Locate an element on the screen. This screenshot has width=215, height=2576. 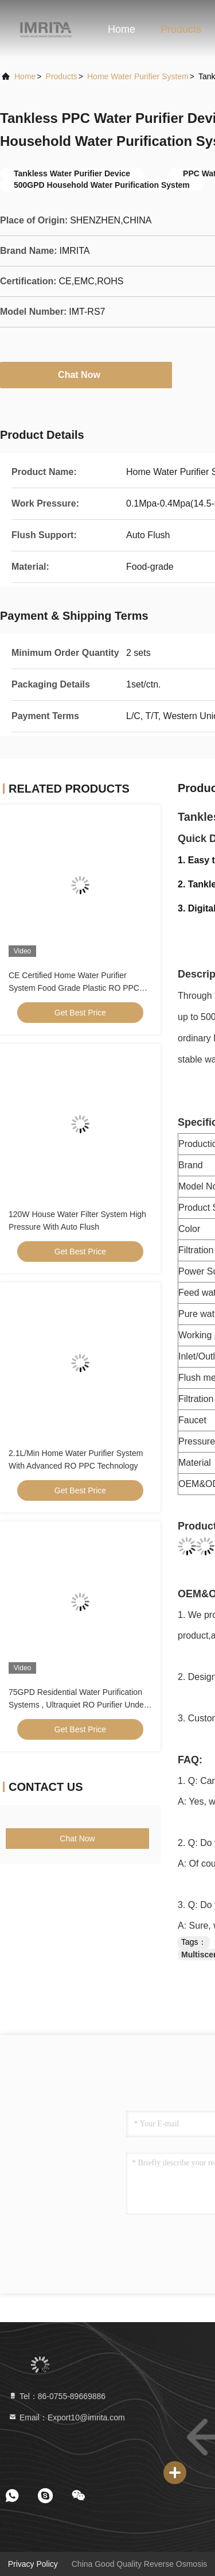
Products is located at coordinates (181, 29).